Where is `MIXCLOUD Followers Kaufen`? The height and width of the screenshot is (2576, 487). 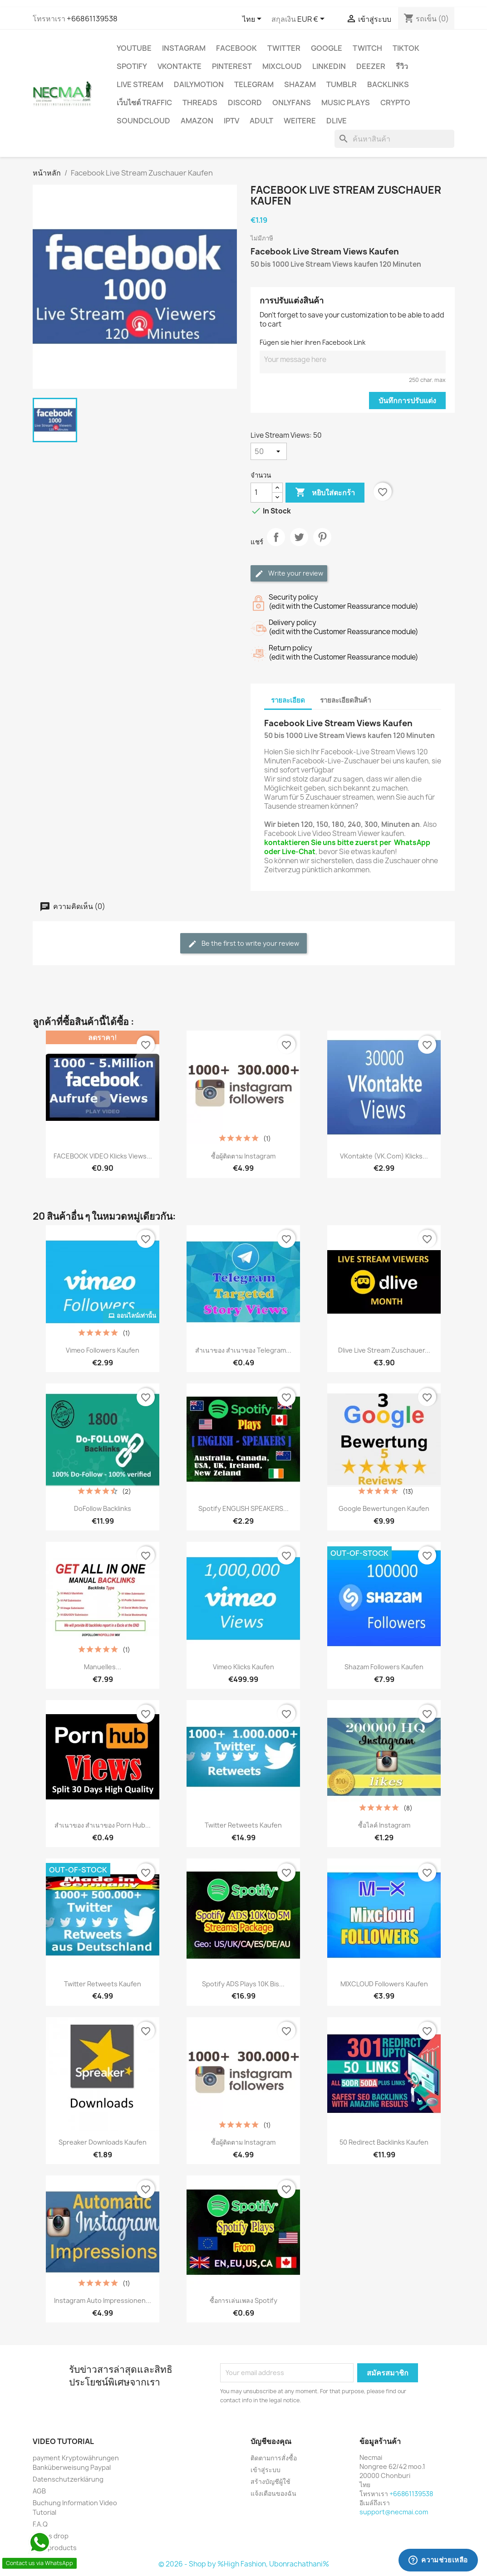 MIXCLOUD Followers Kaufen is located at coordinates (384, 1984).